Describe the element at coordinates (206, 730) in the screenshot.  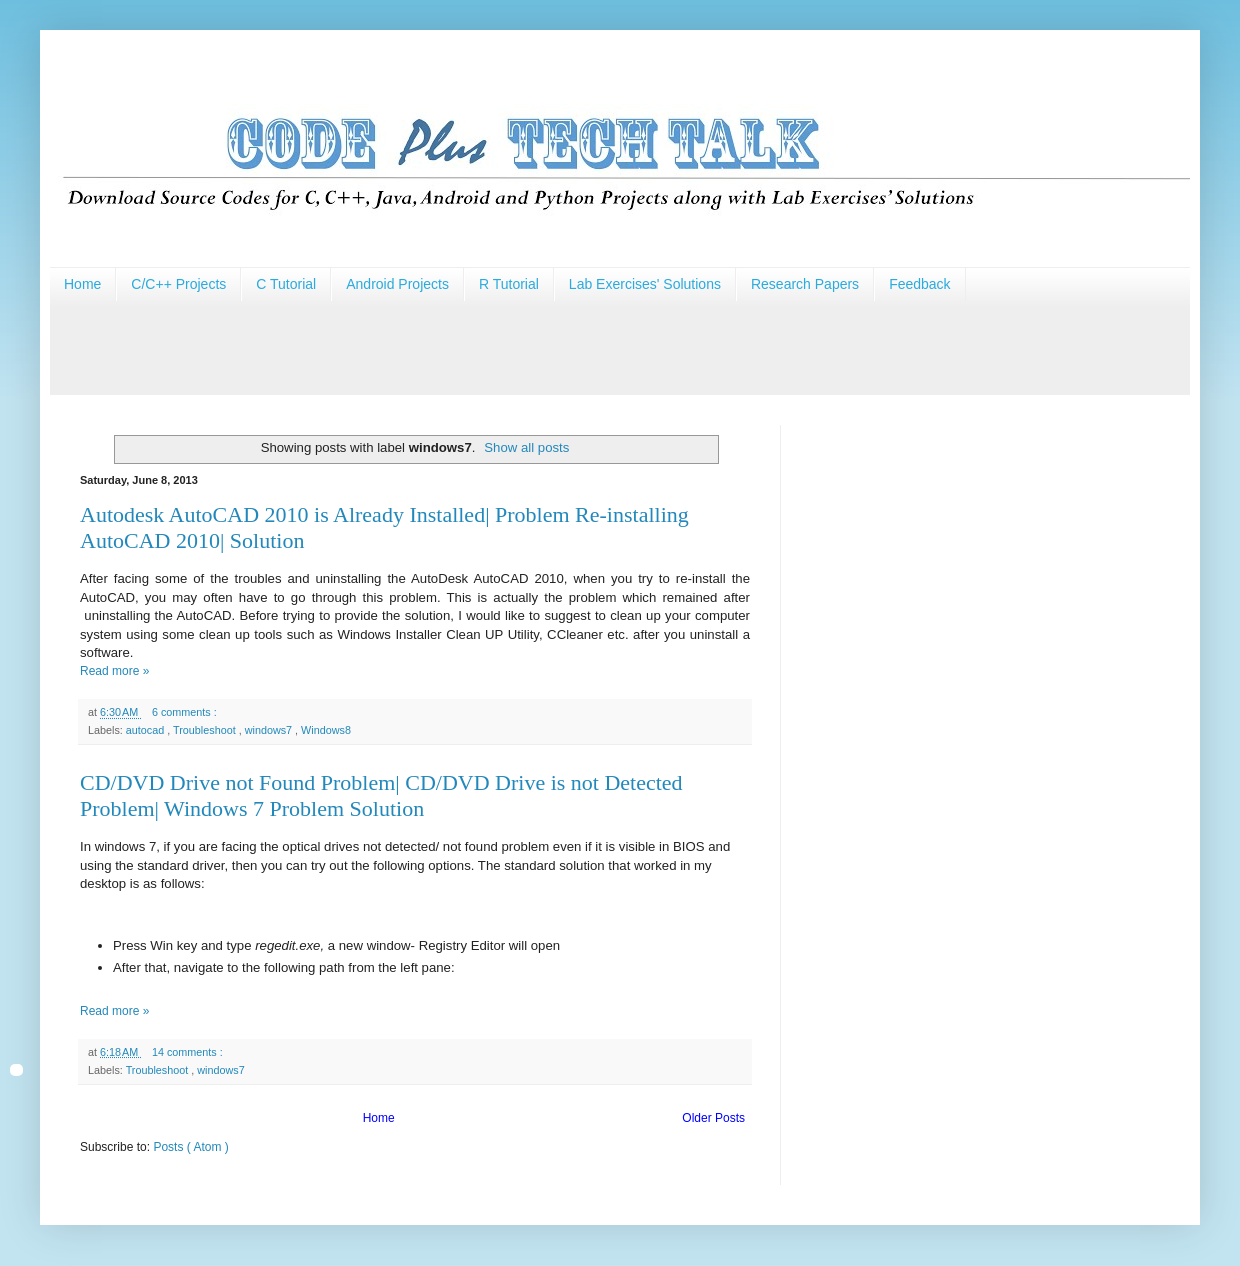
I see `Troubleshoot` at that location.